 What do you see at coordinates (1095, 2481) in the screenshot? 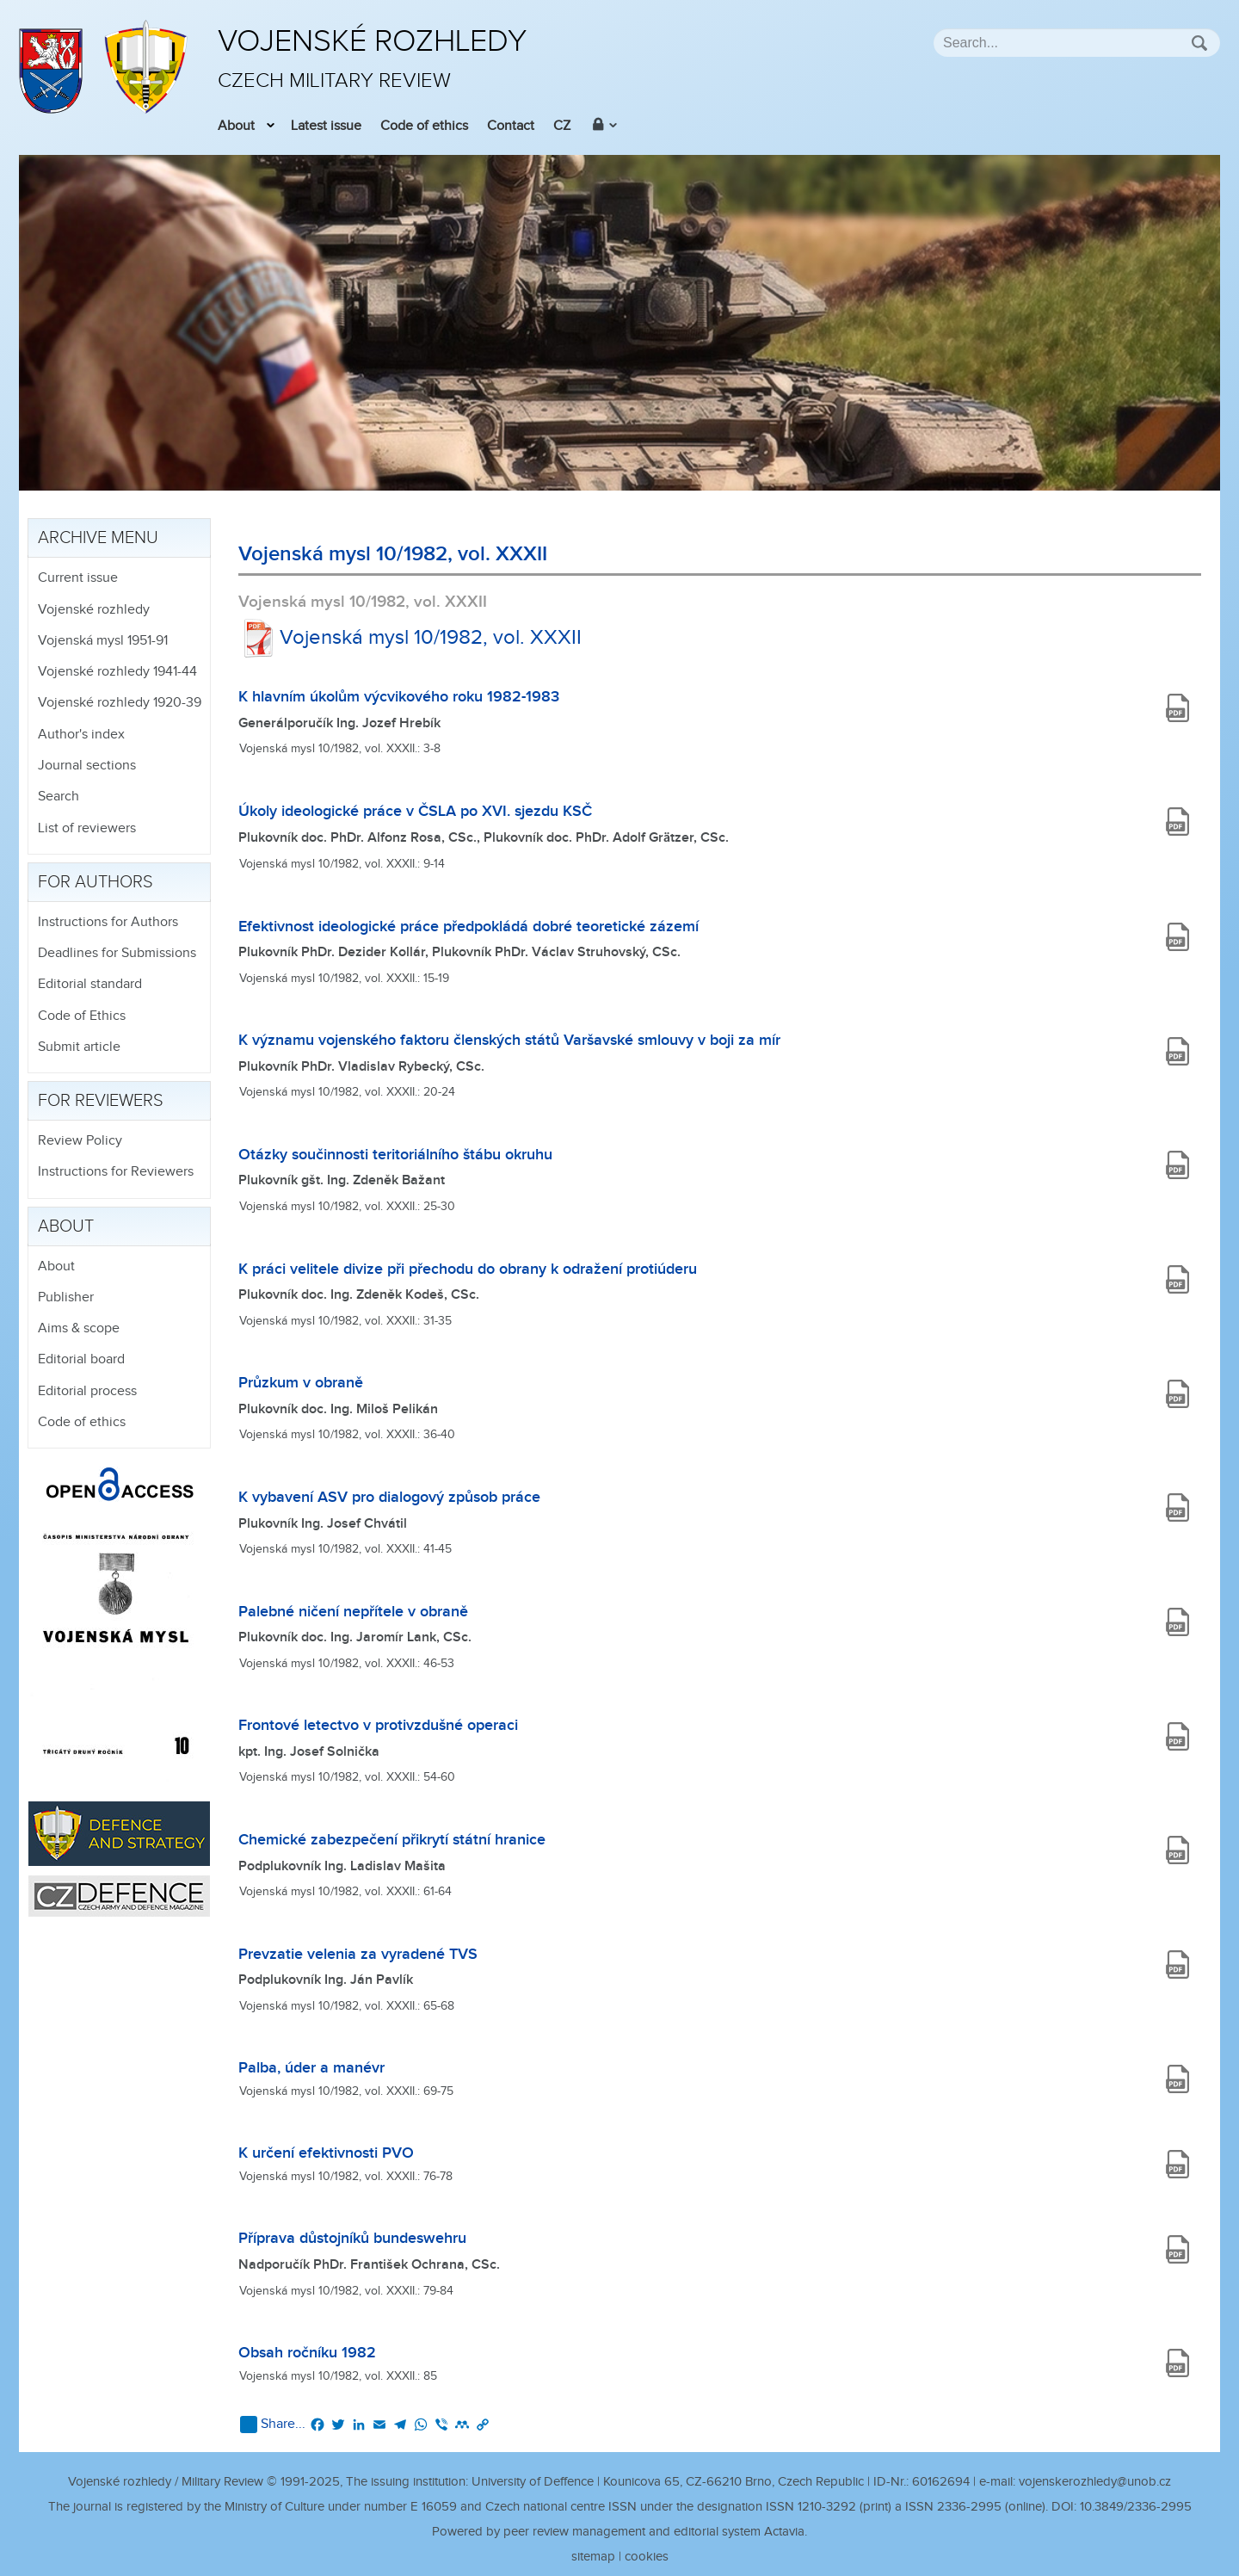
I see `vojenskerozhledy@unob.cz` at bounding box center [1095, 2481].